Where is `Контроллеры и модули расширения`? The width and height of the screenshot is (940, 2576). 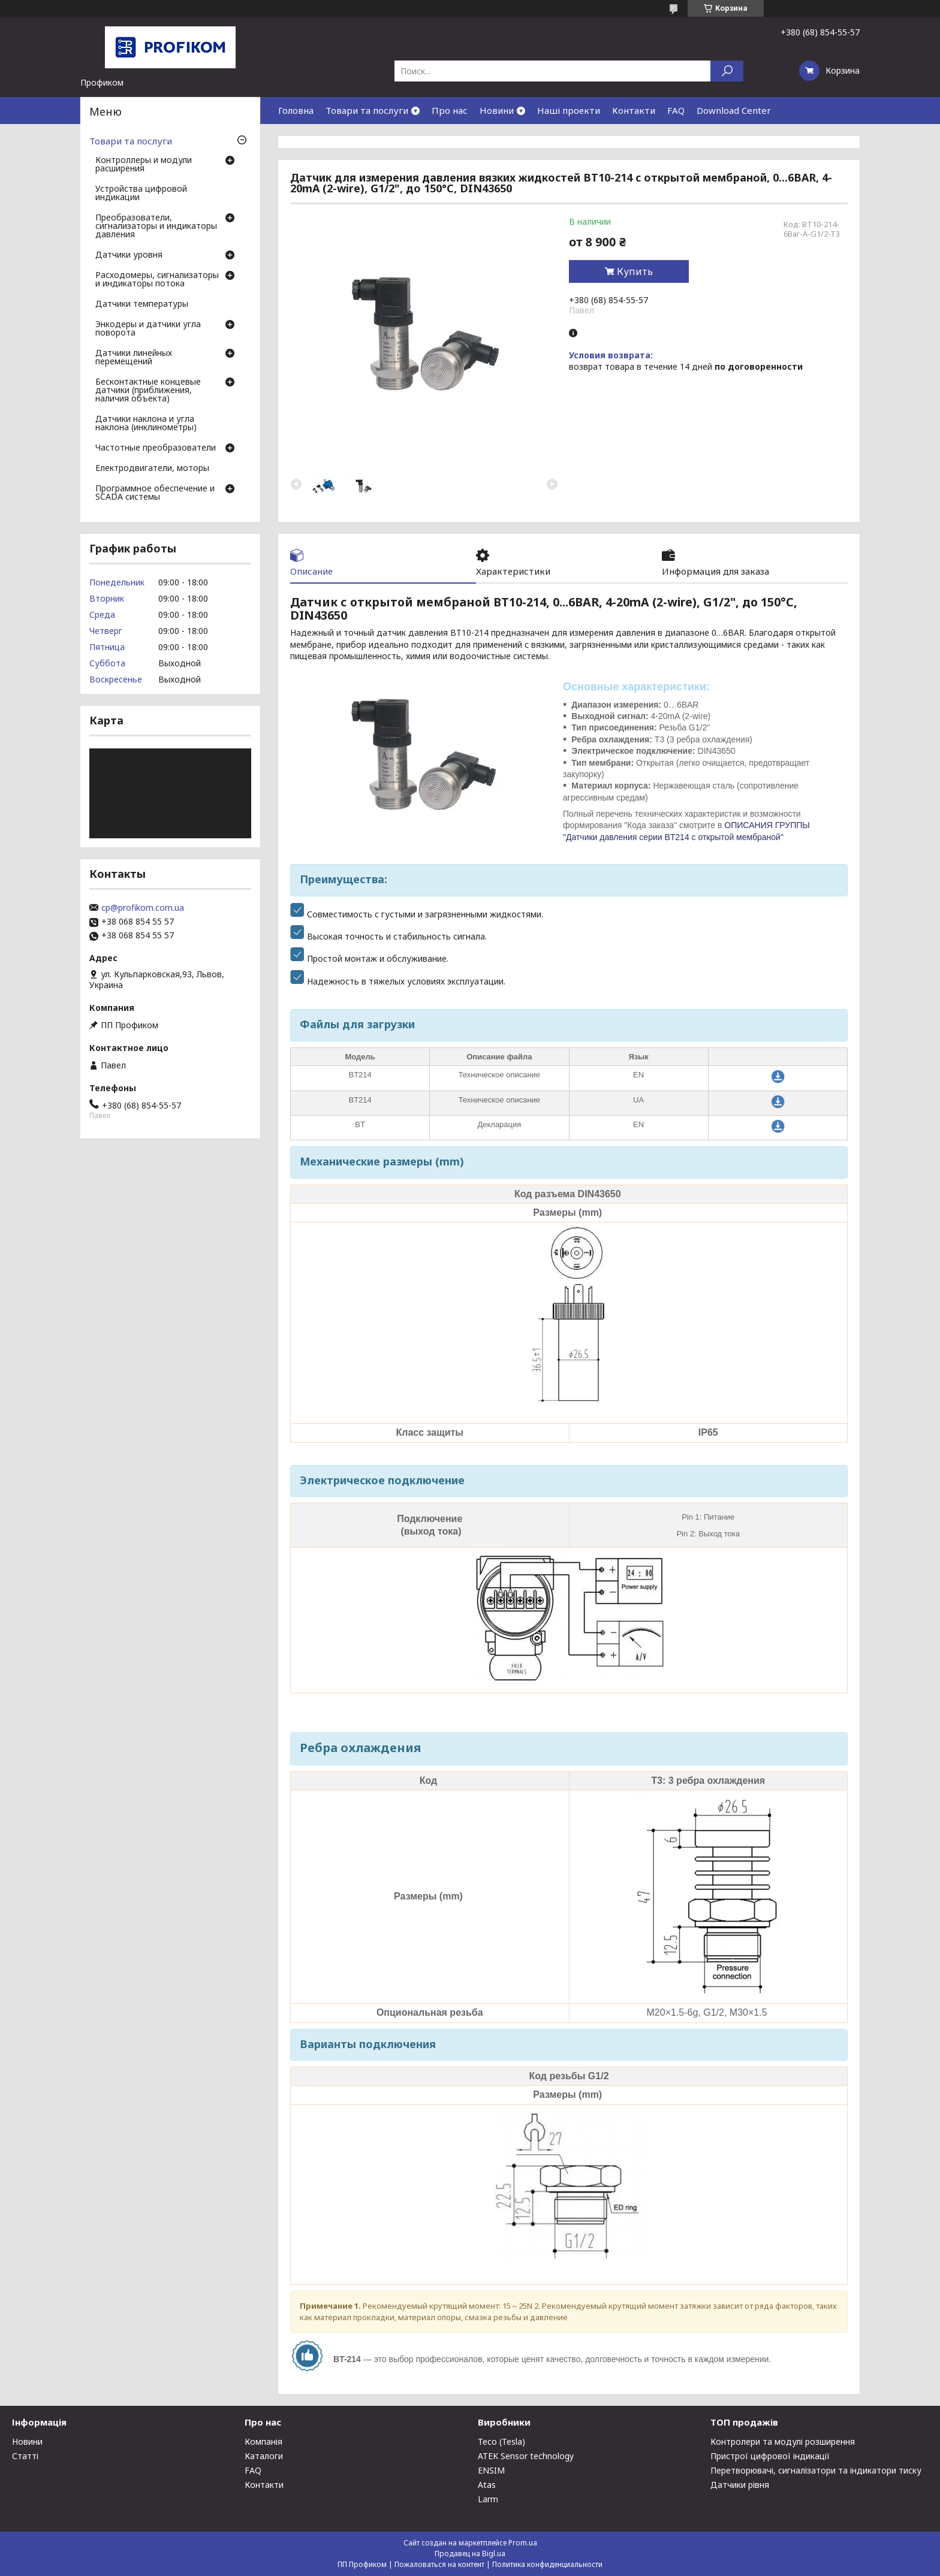 Контроллеры и модули расширения is located at coordinates (143, 165).